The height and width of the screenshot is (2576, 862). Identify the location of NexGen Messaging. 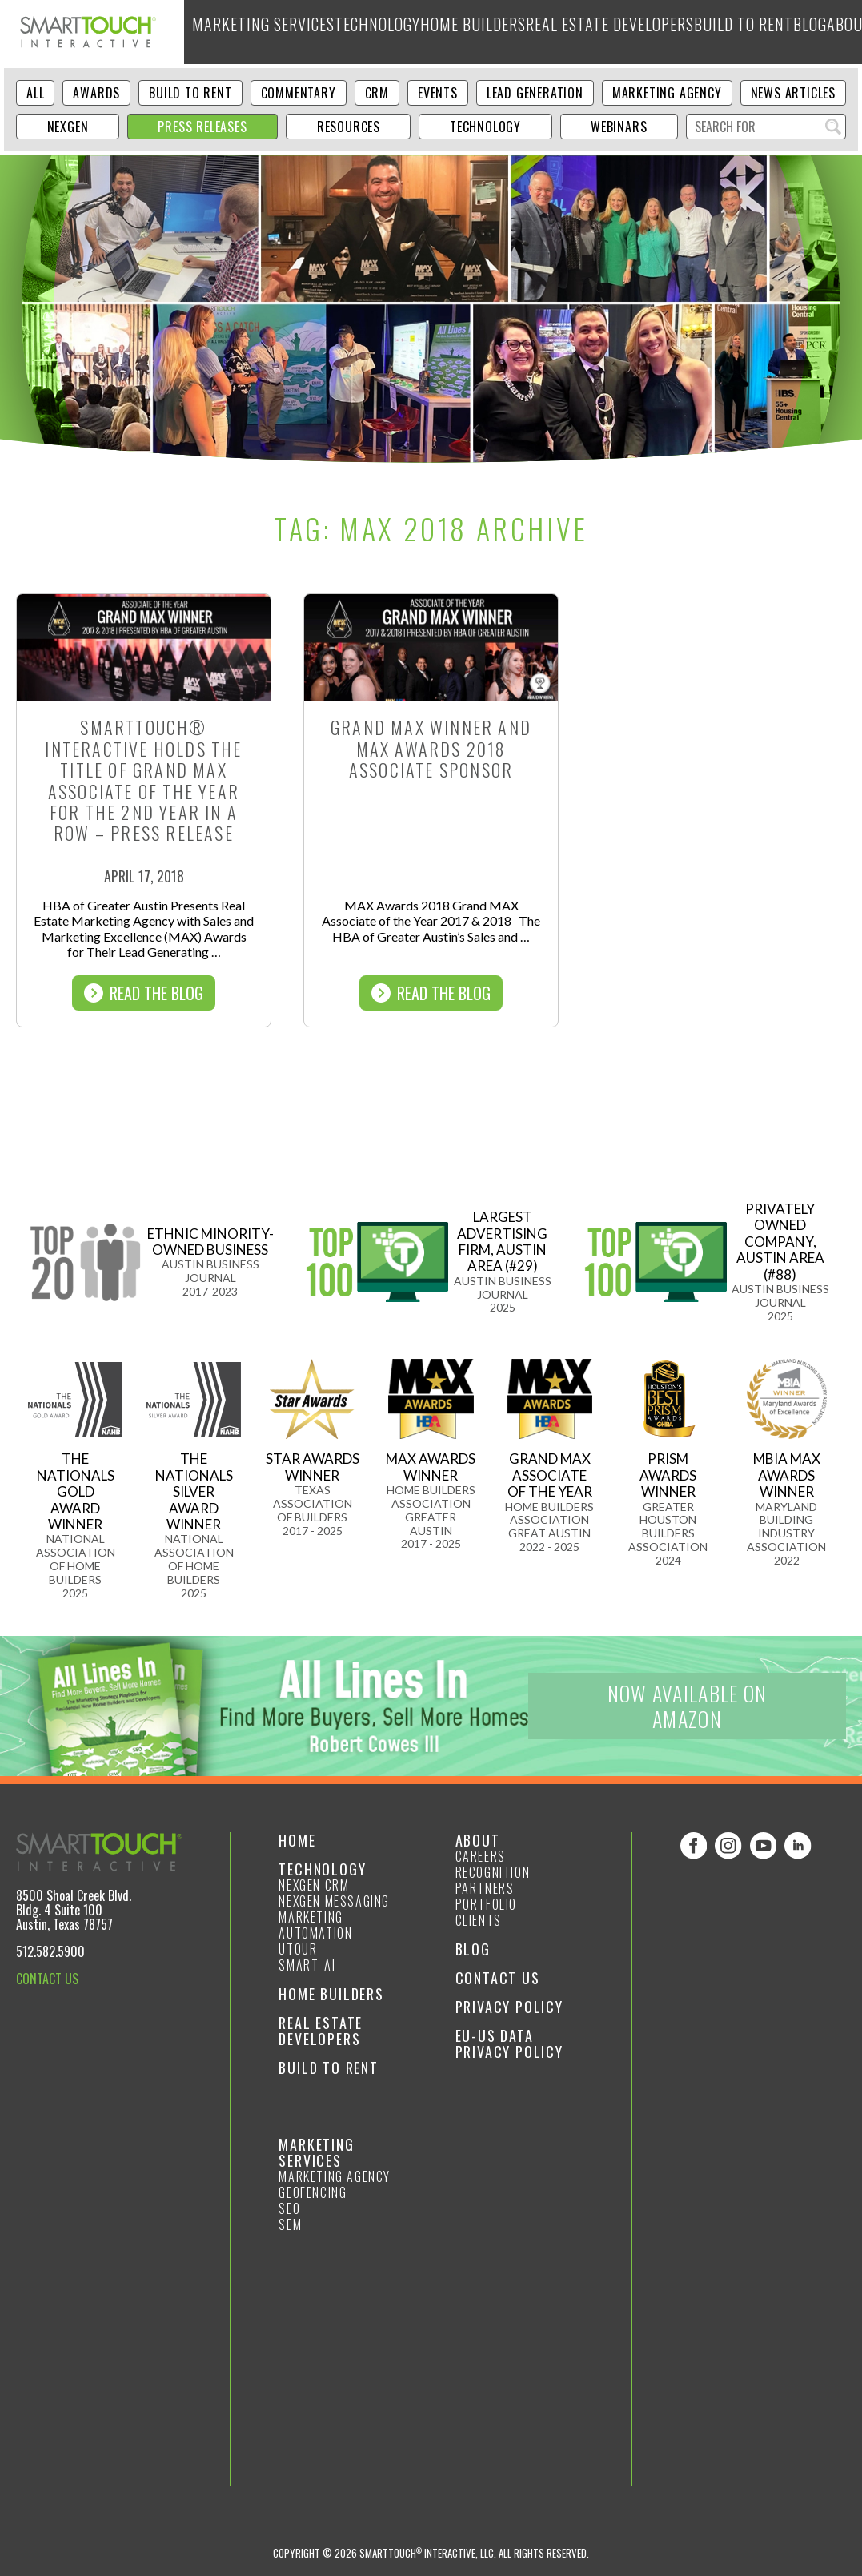
(334, 1901).